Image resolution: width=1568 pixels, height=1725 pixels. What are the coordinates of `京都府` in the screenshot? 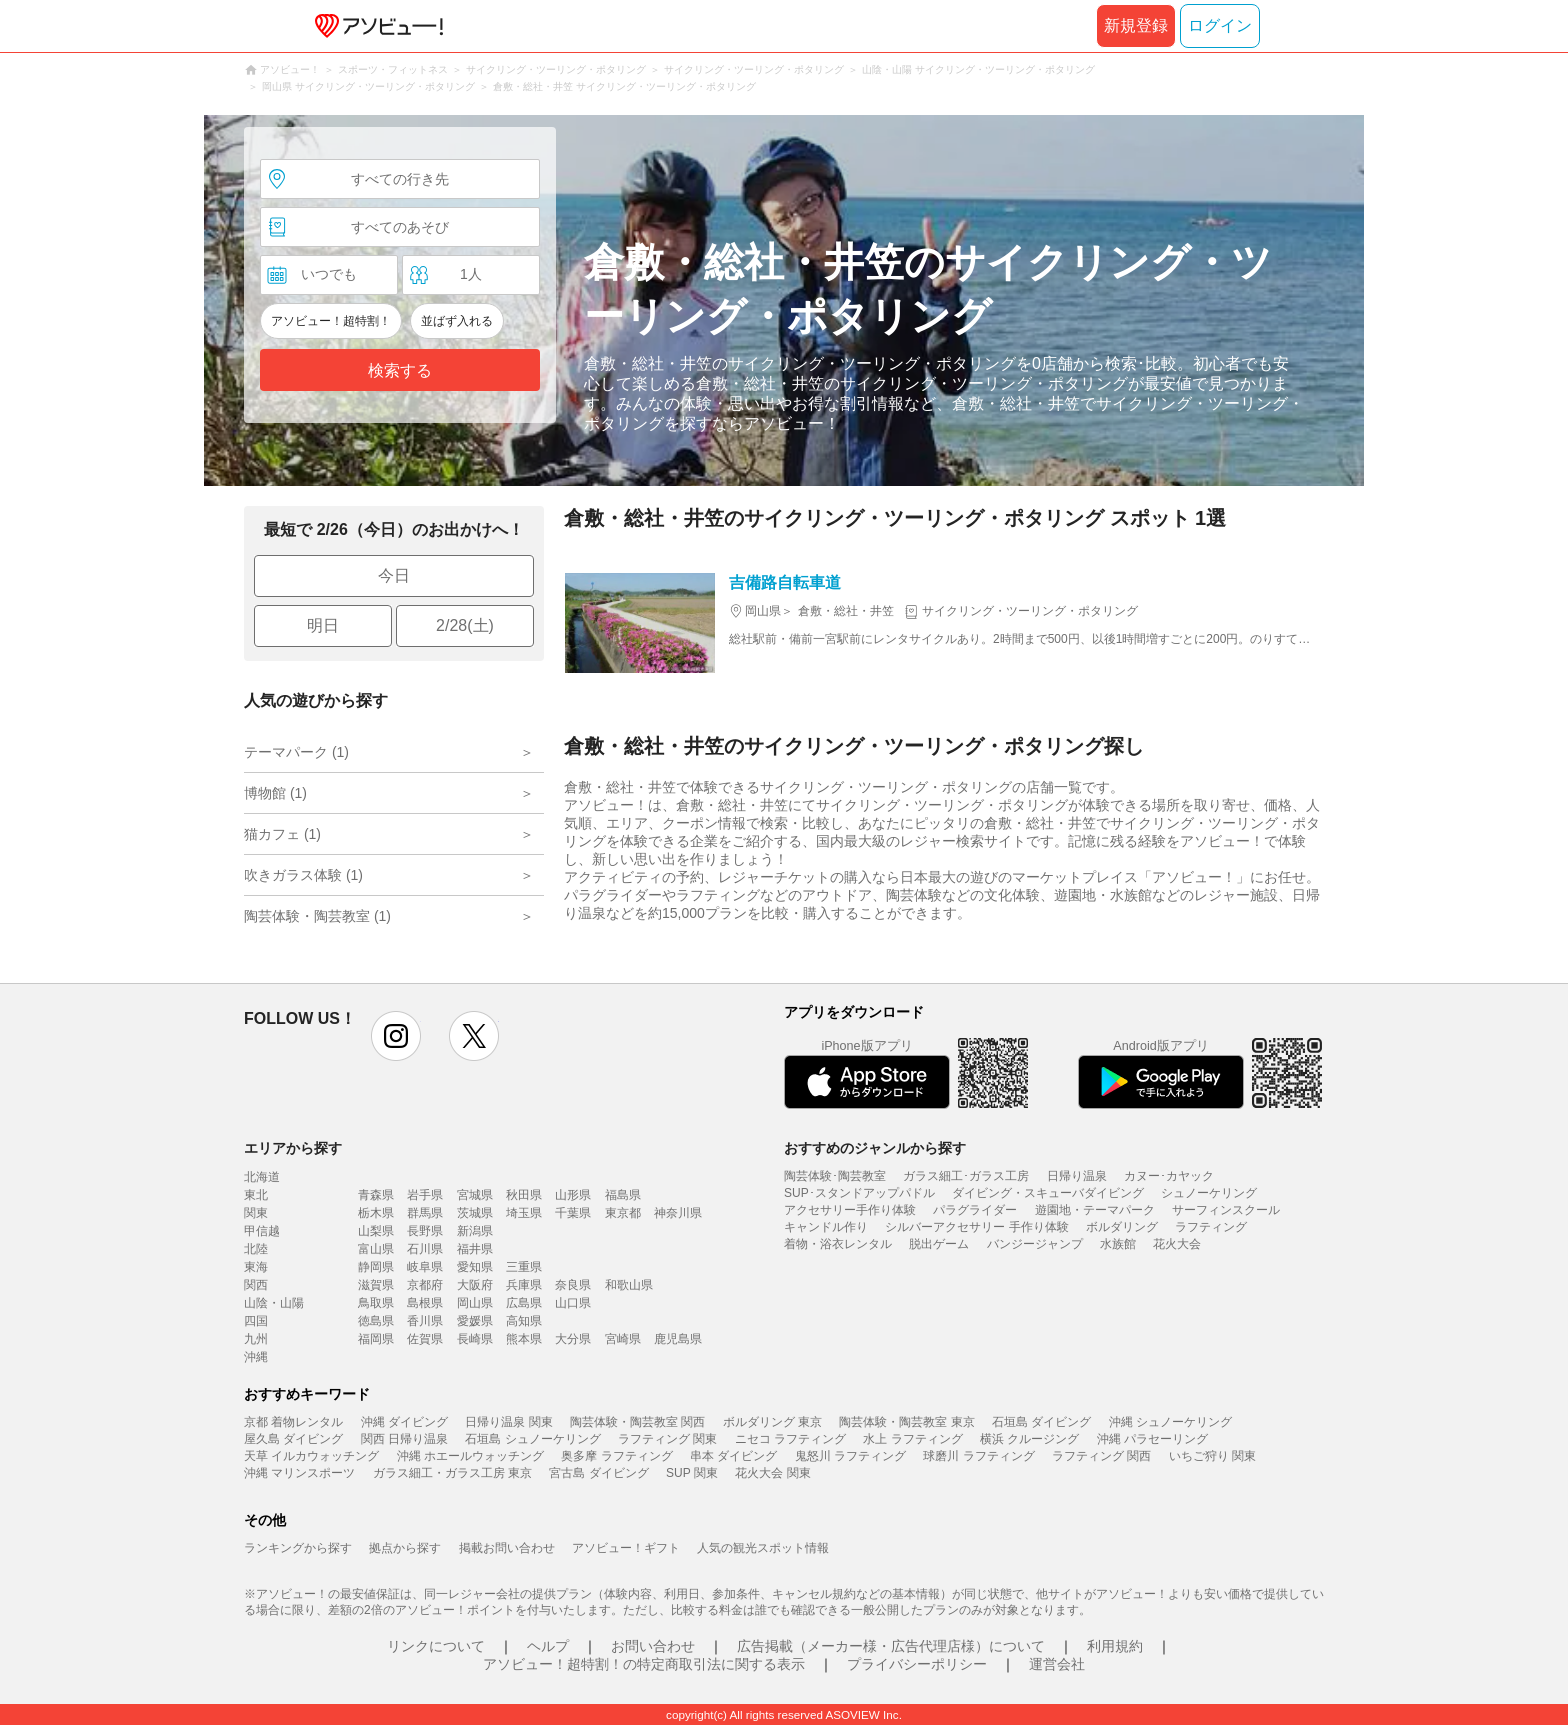 It's located at (425, 1285).